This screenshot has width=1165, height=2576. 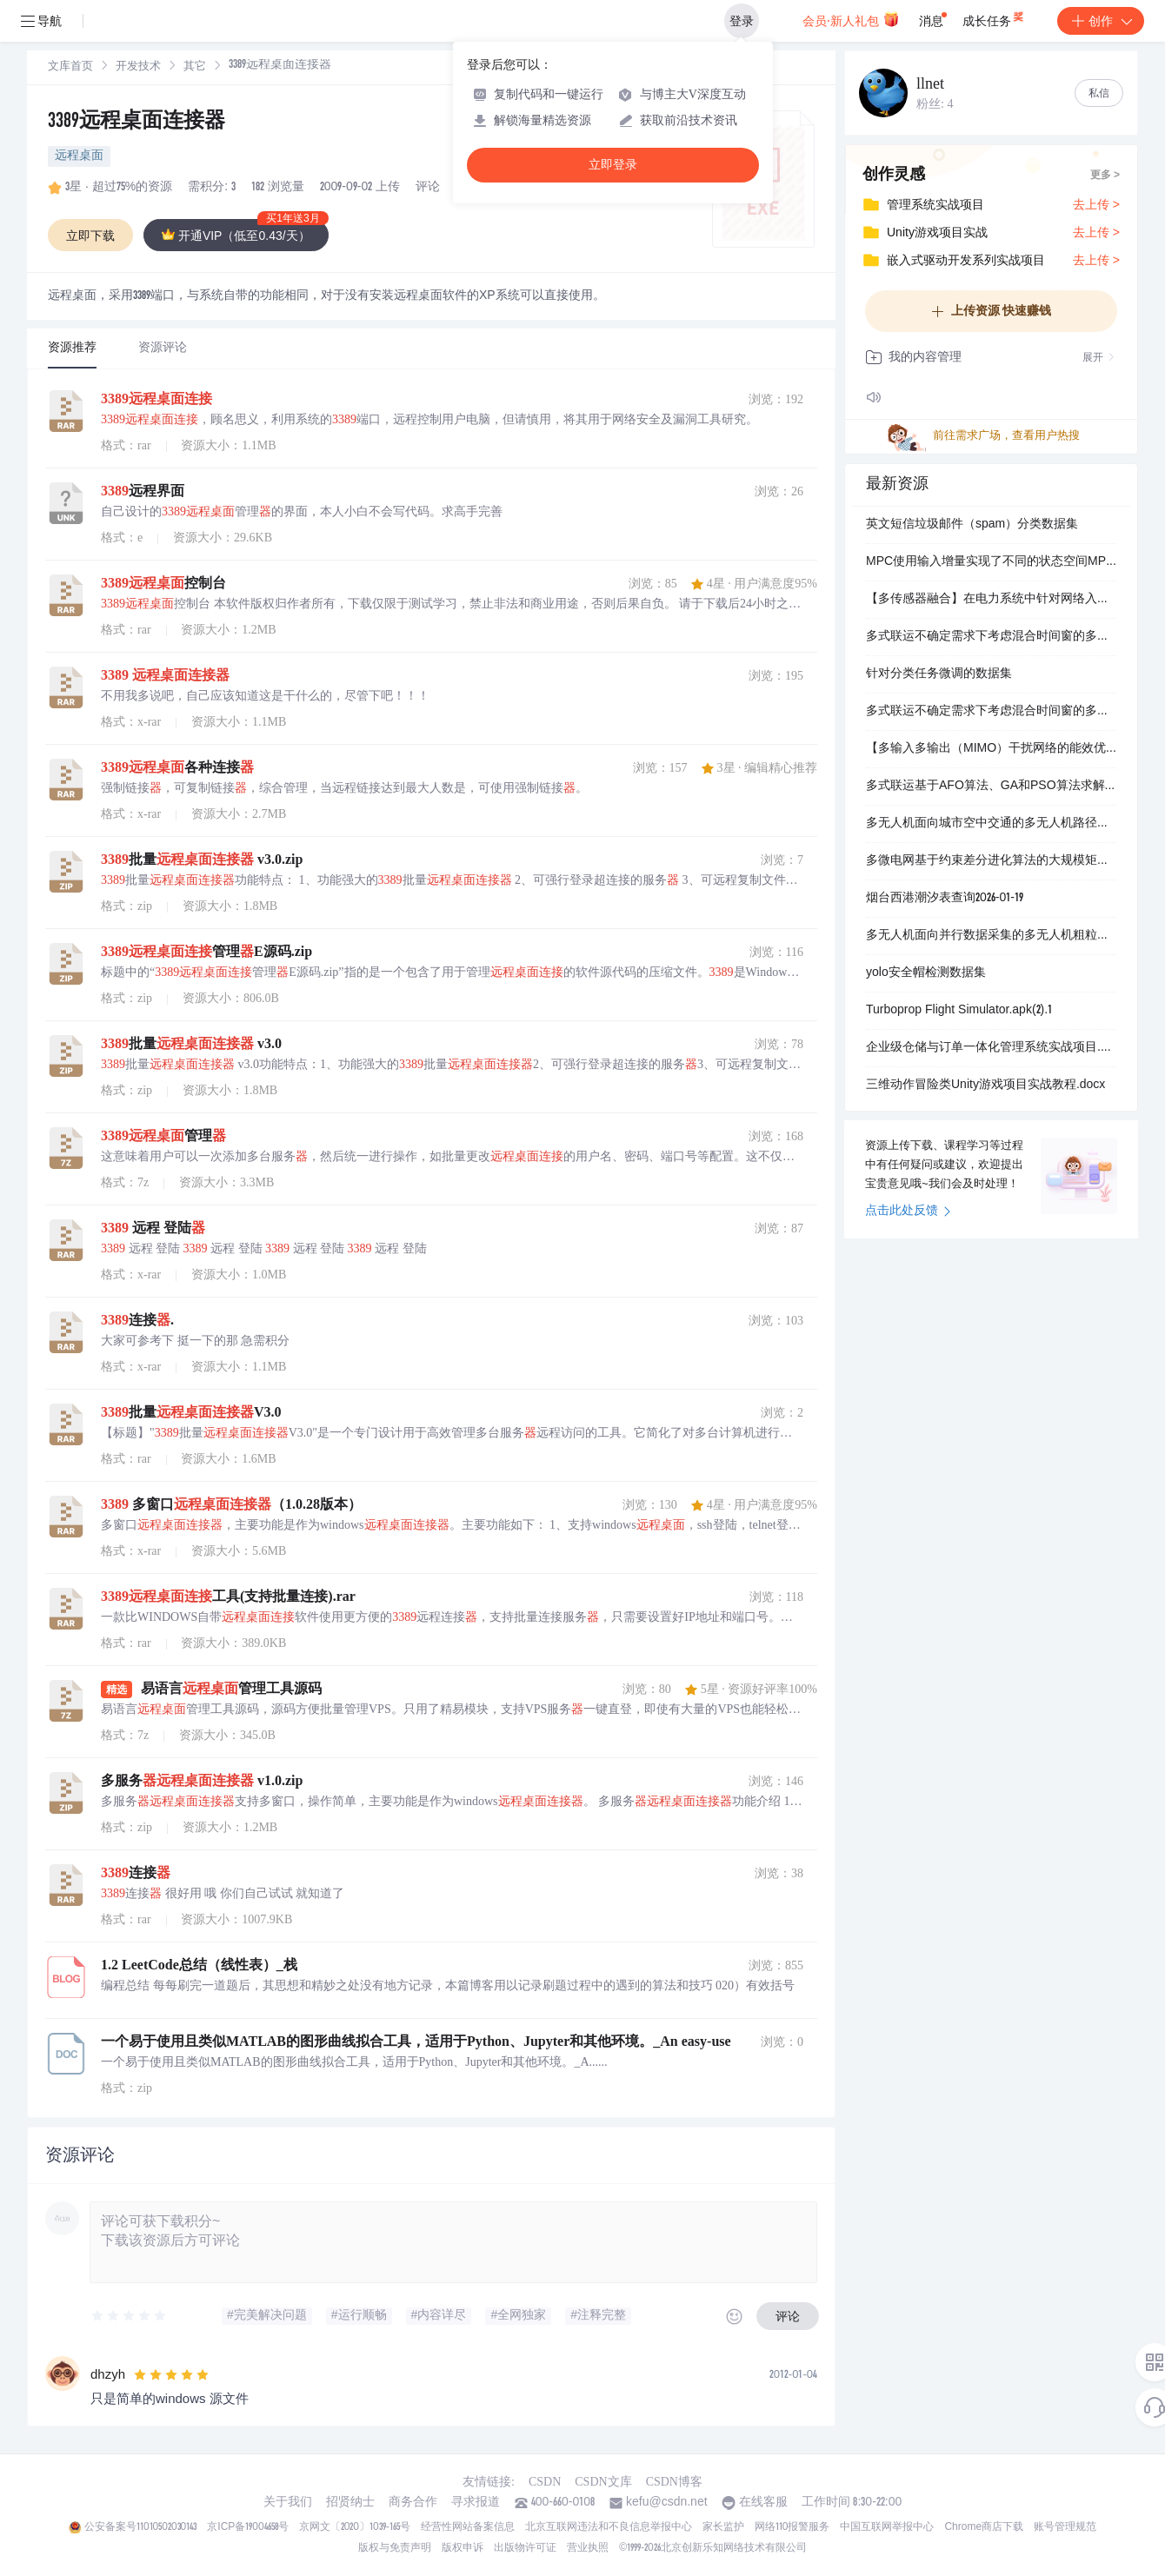 What do you see at coordinates (674, 2481) in the screenshot?
I see `CSDN博客` at bounding box center [674, 2481].